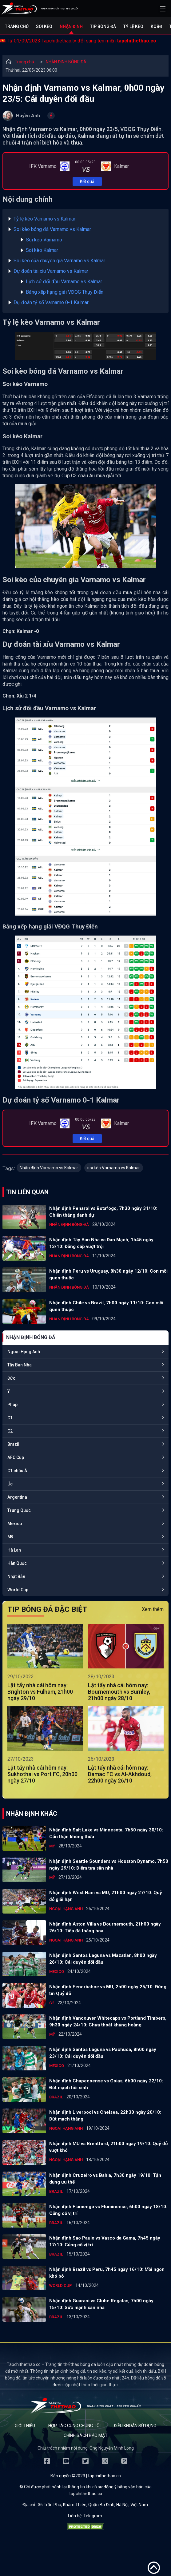  What do you see at coordinates (10, 1417) in the screenshot?
I see `C1` at bounding box center [10, 1417].